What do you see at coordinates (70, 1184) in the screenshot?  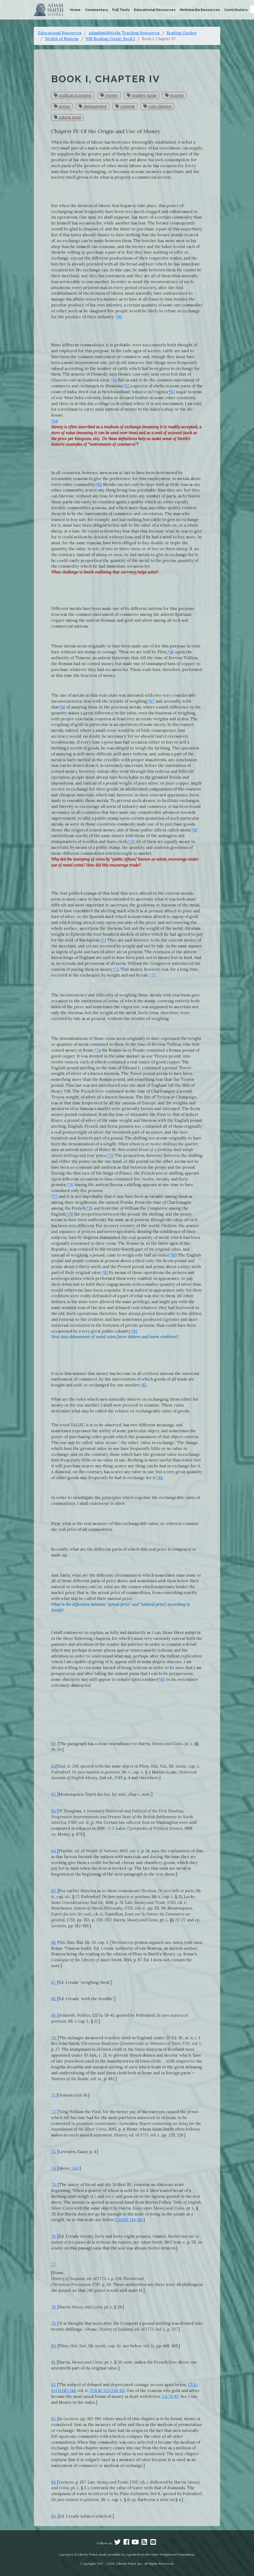 I see `*76` at bounding box center [70, 1184].